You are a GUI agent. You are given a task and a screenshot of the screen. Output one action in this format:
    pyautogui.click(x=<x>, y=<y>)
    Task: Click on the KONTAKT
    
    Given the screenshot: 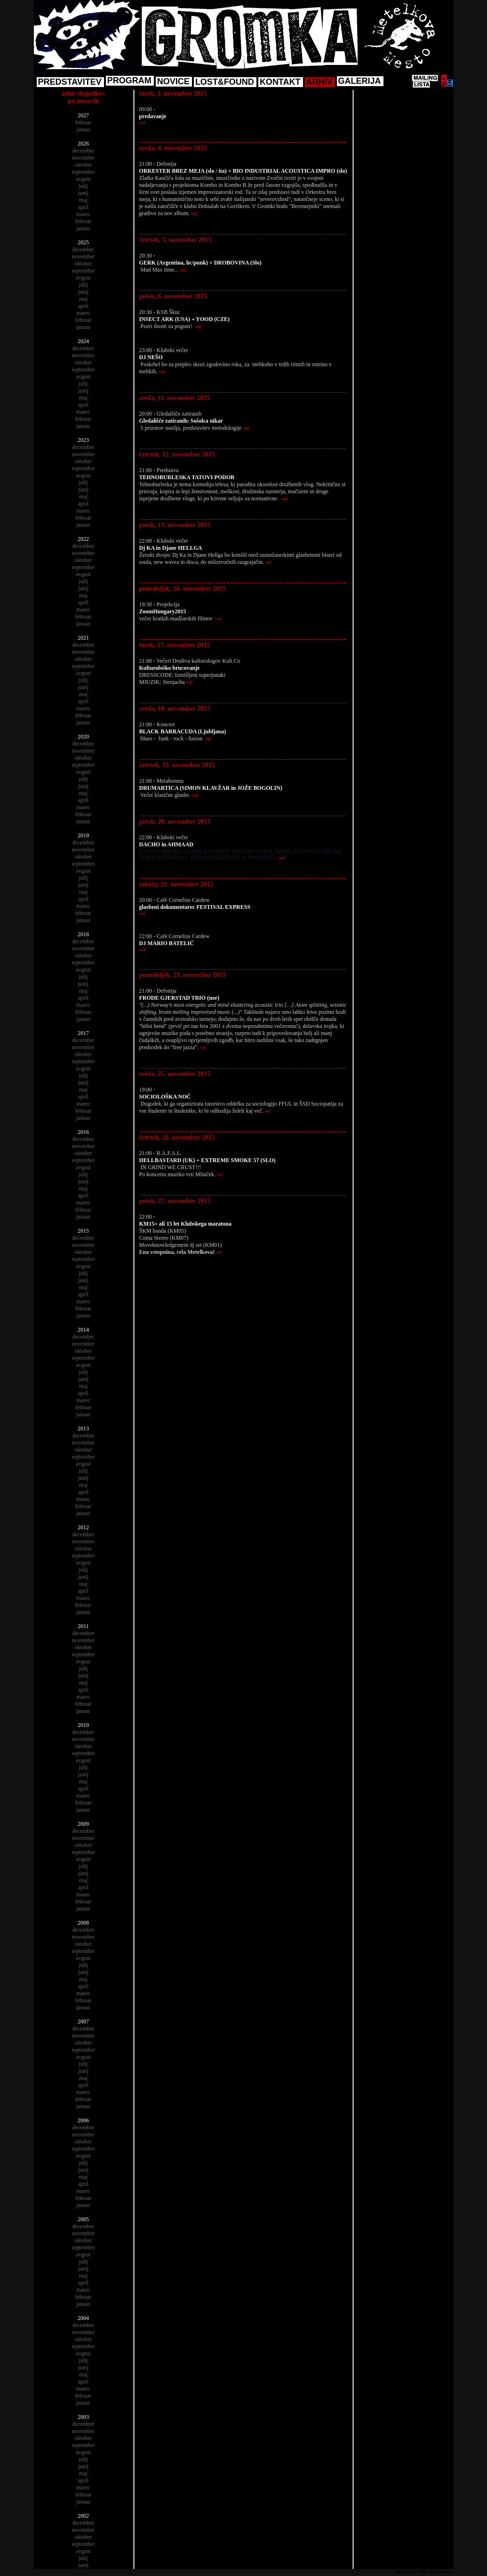 What is the action you would take?
    pyautogui.click(x=280, y=82)
    